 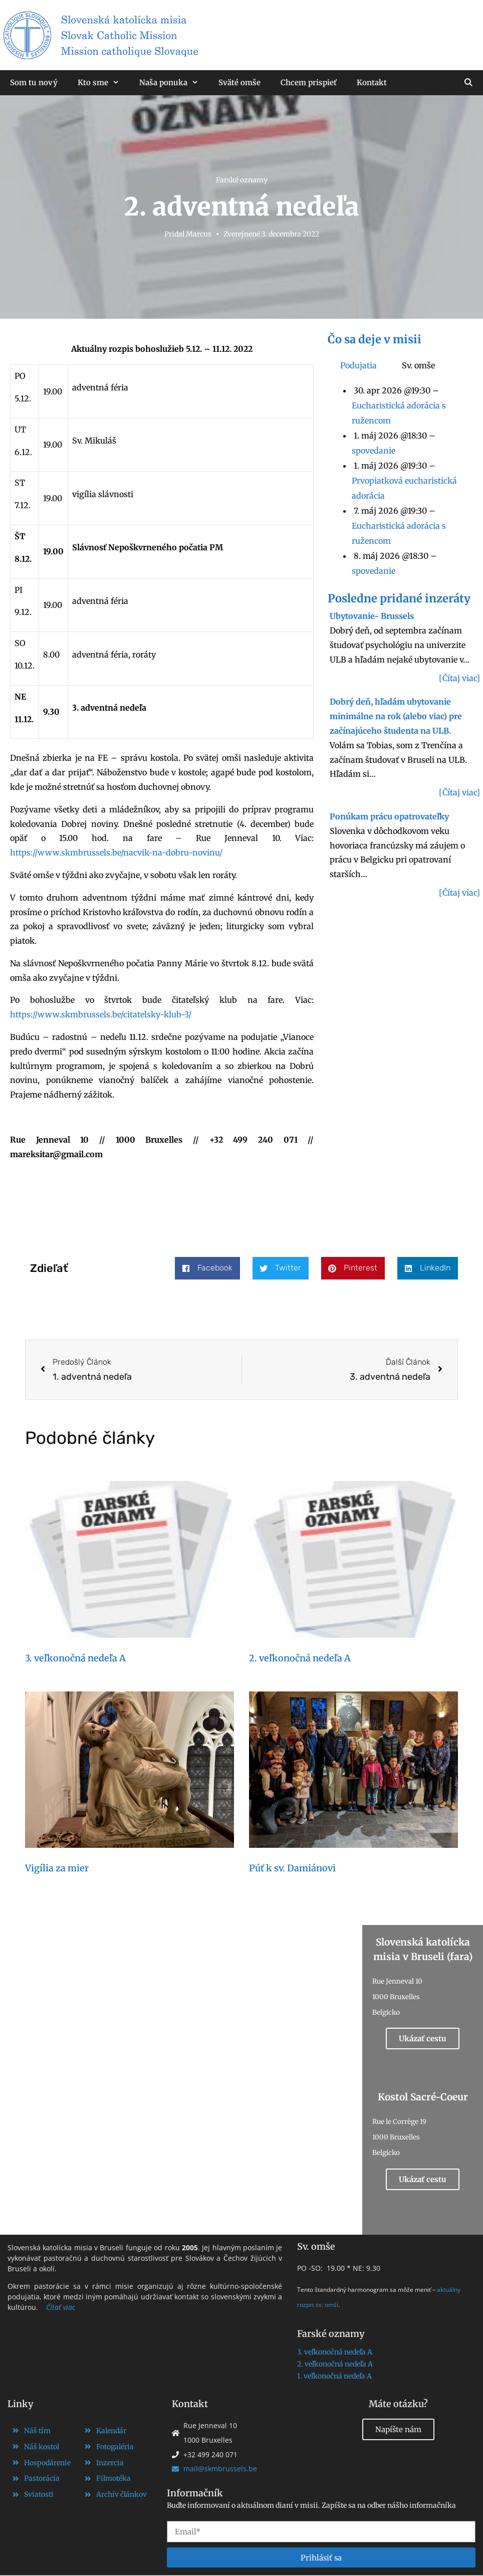 What do you see at coordinates (239, 82) in the screenshot?
I see `Sväté omše` at bounding box center [239, 82].